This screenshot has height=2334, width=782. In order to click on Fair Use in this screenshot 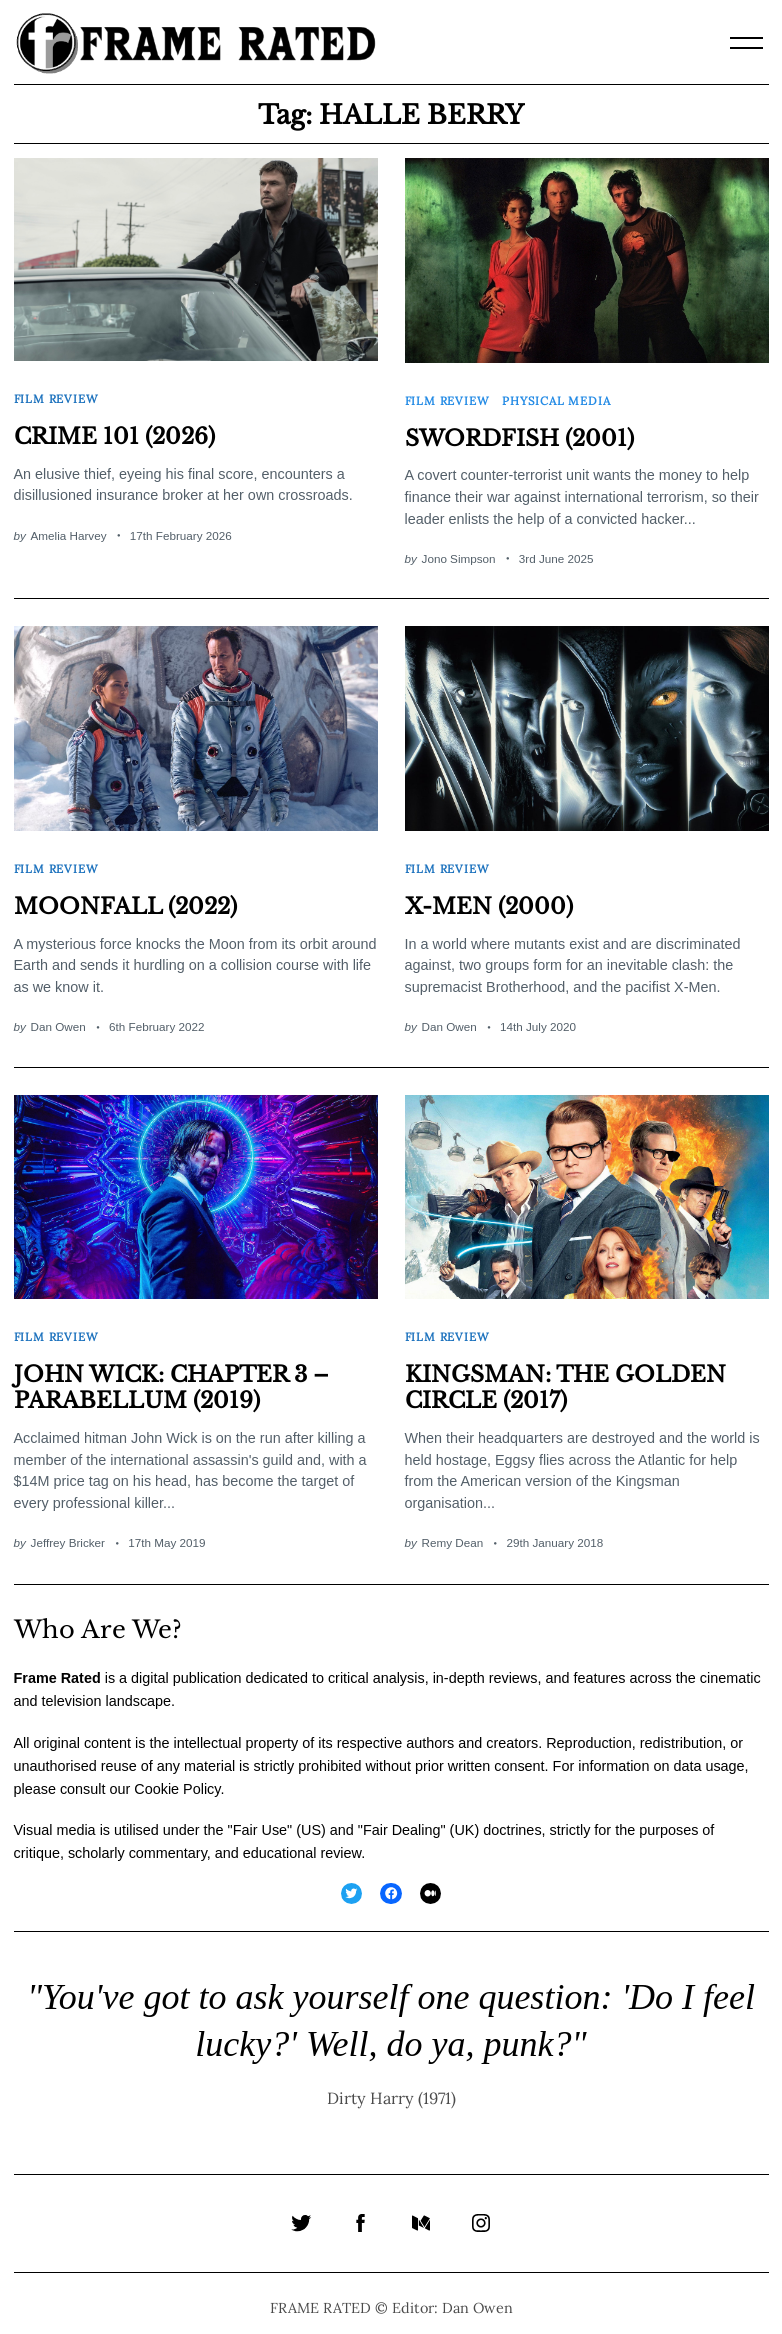, I will do `click(260, 1819)`.